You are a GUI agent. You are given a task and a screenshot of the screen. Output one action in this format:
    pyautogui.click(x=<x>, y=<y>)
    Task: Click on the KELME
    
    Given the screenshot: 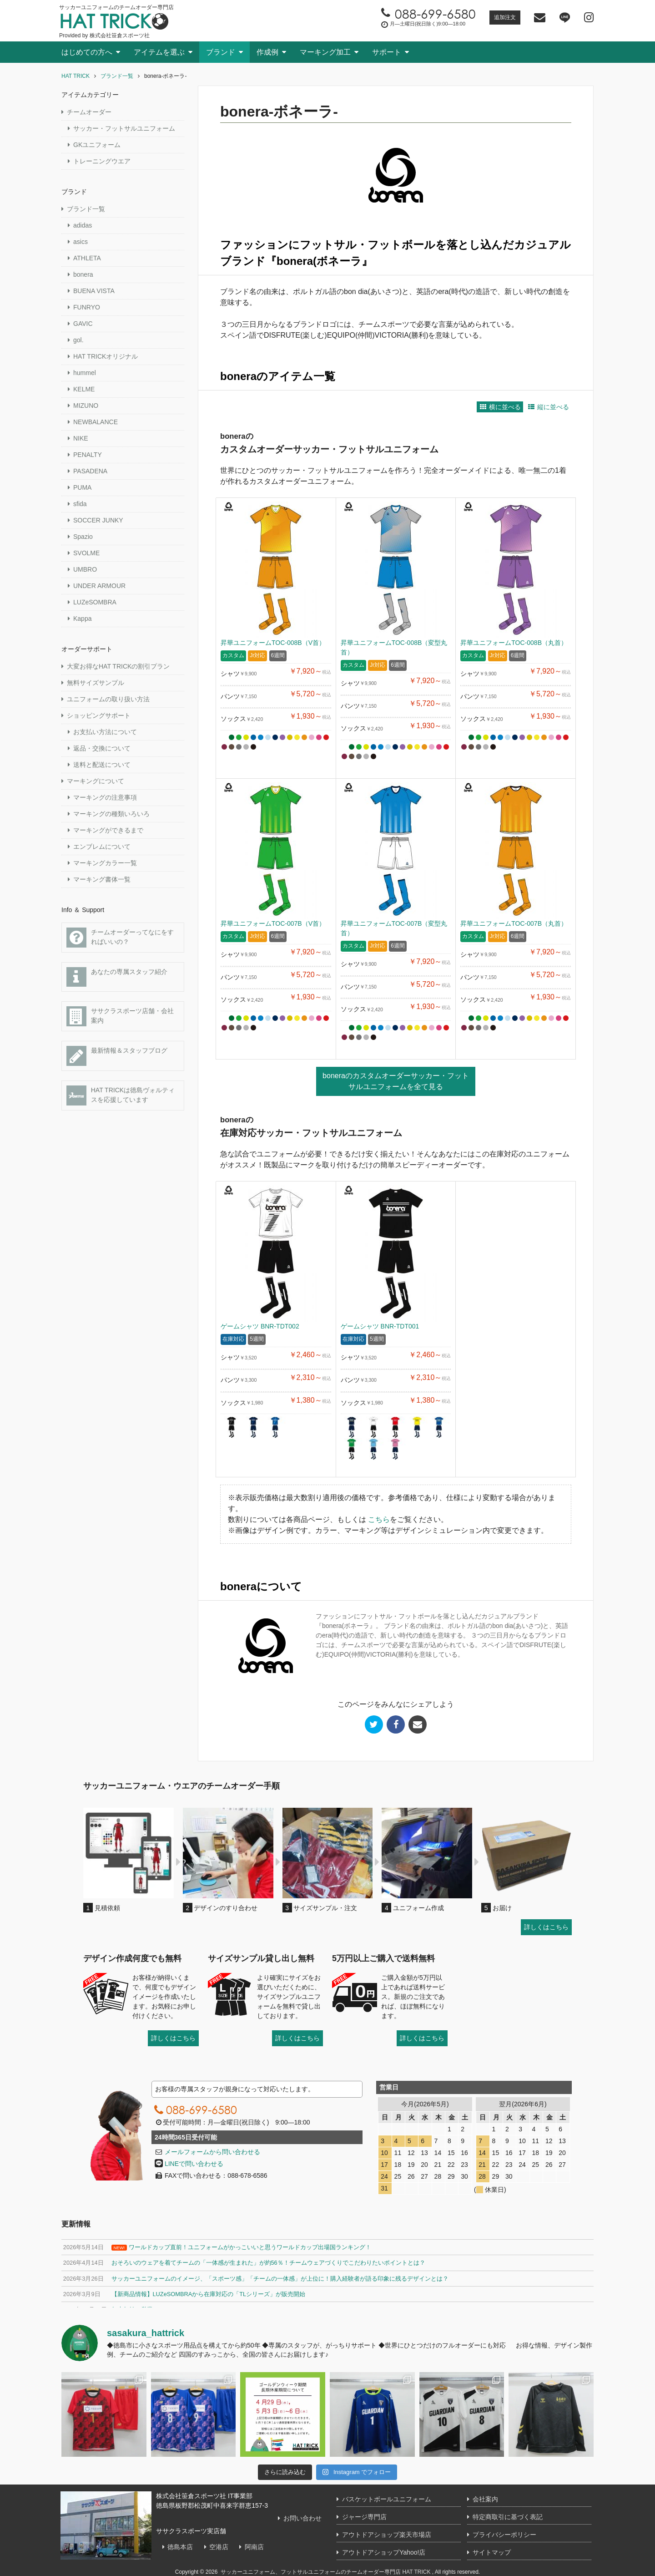 What is the action you would take?
    pyautogui.click(x=84, y=389)
    